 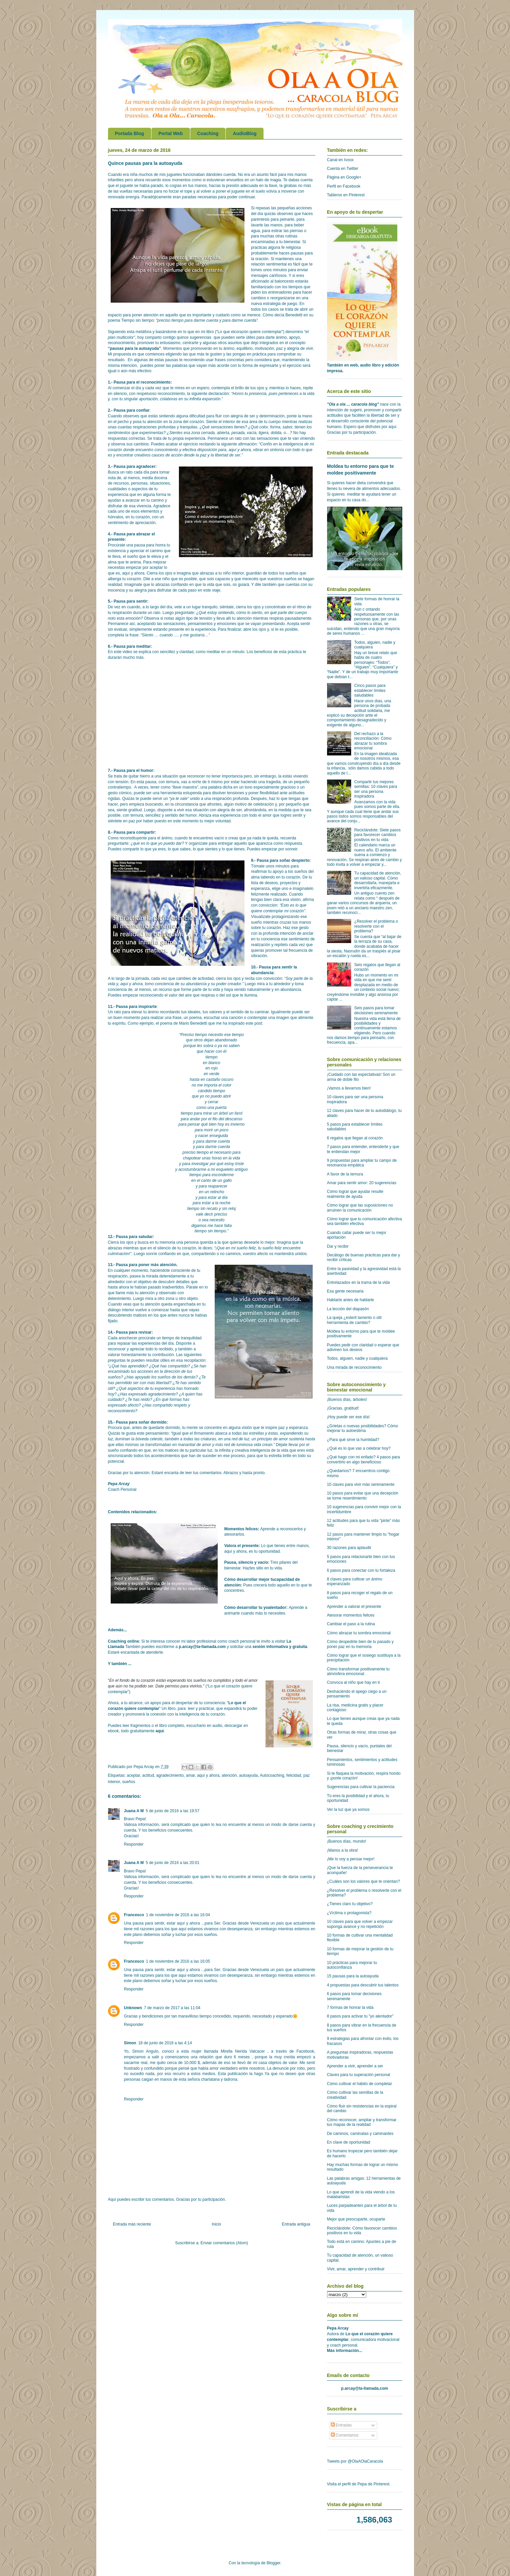 I want to click on atención, so click(x=229, y=1775).